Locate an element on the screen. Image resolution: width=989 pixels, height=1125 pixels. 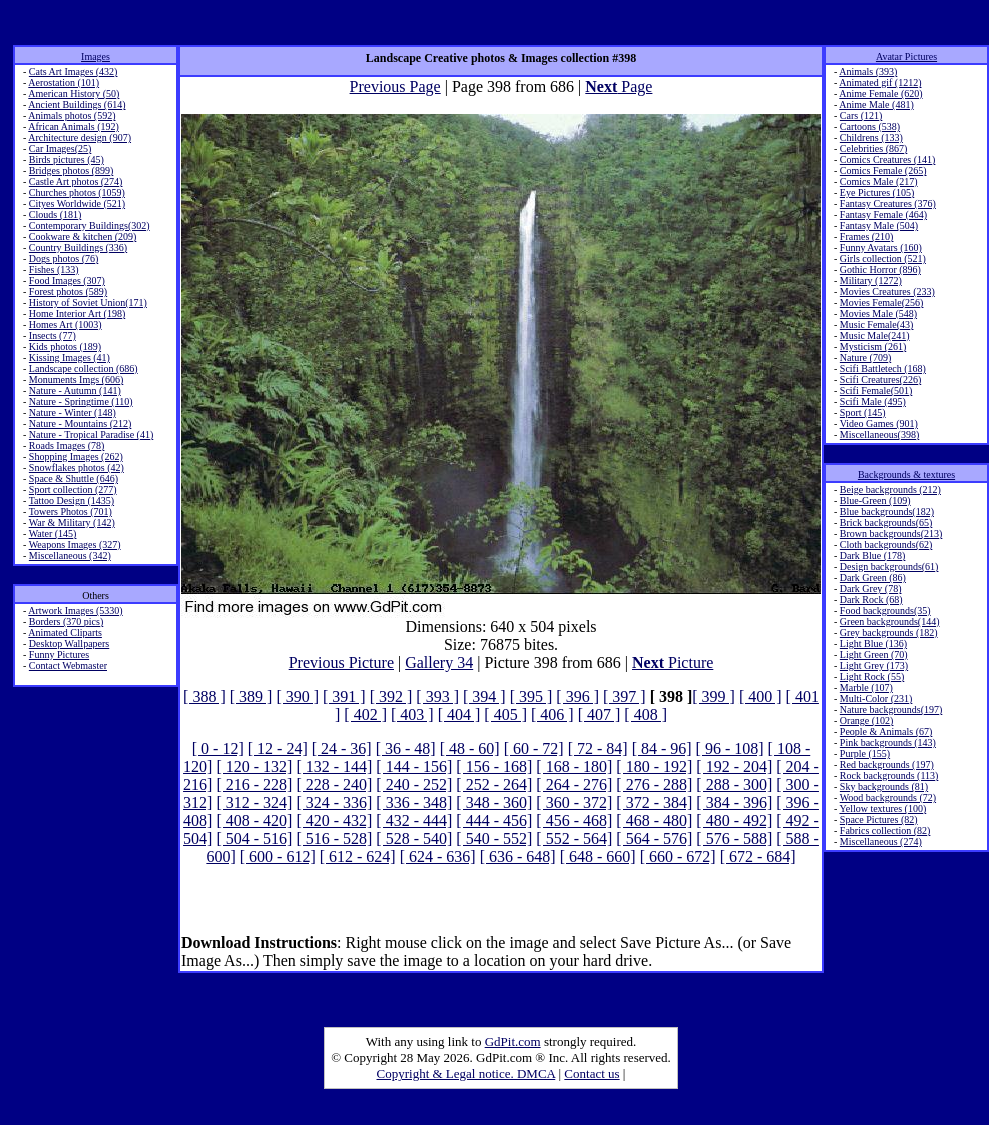
[ 264 - 276] is located at coordinates (574, 784).